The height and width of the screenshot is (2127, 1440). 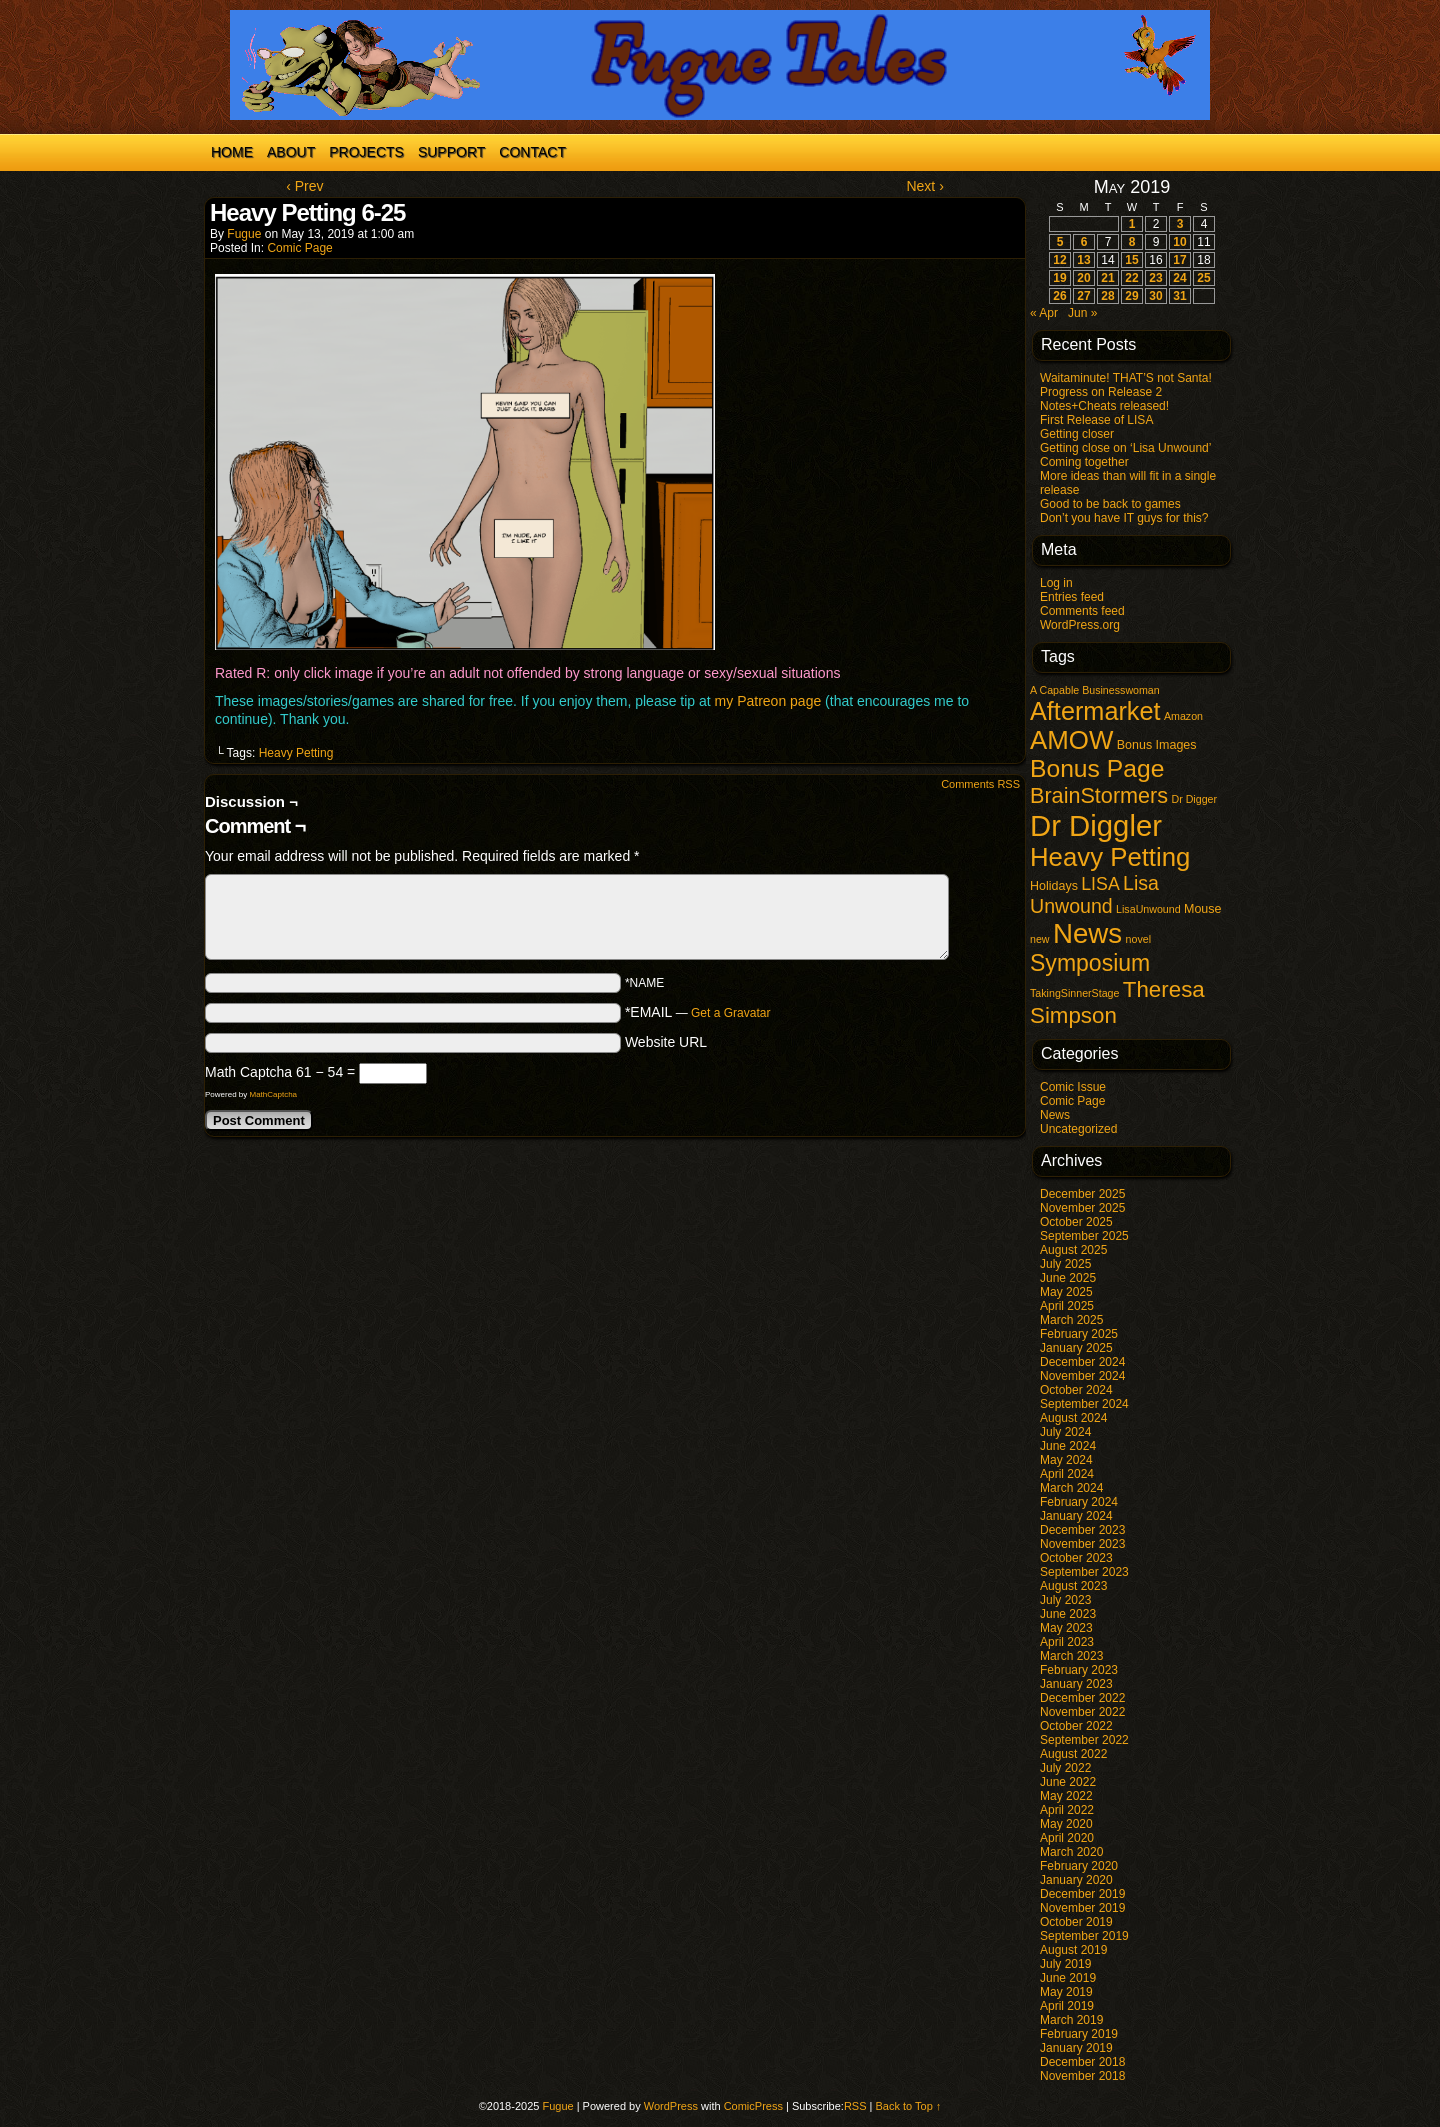 I want to click on 19 [Posts published on May 19, 2019], so click(x=1059, y=278).